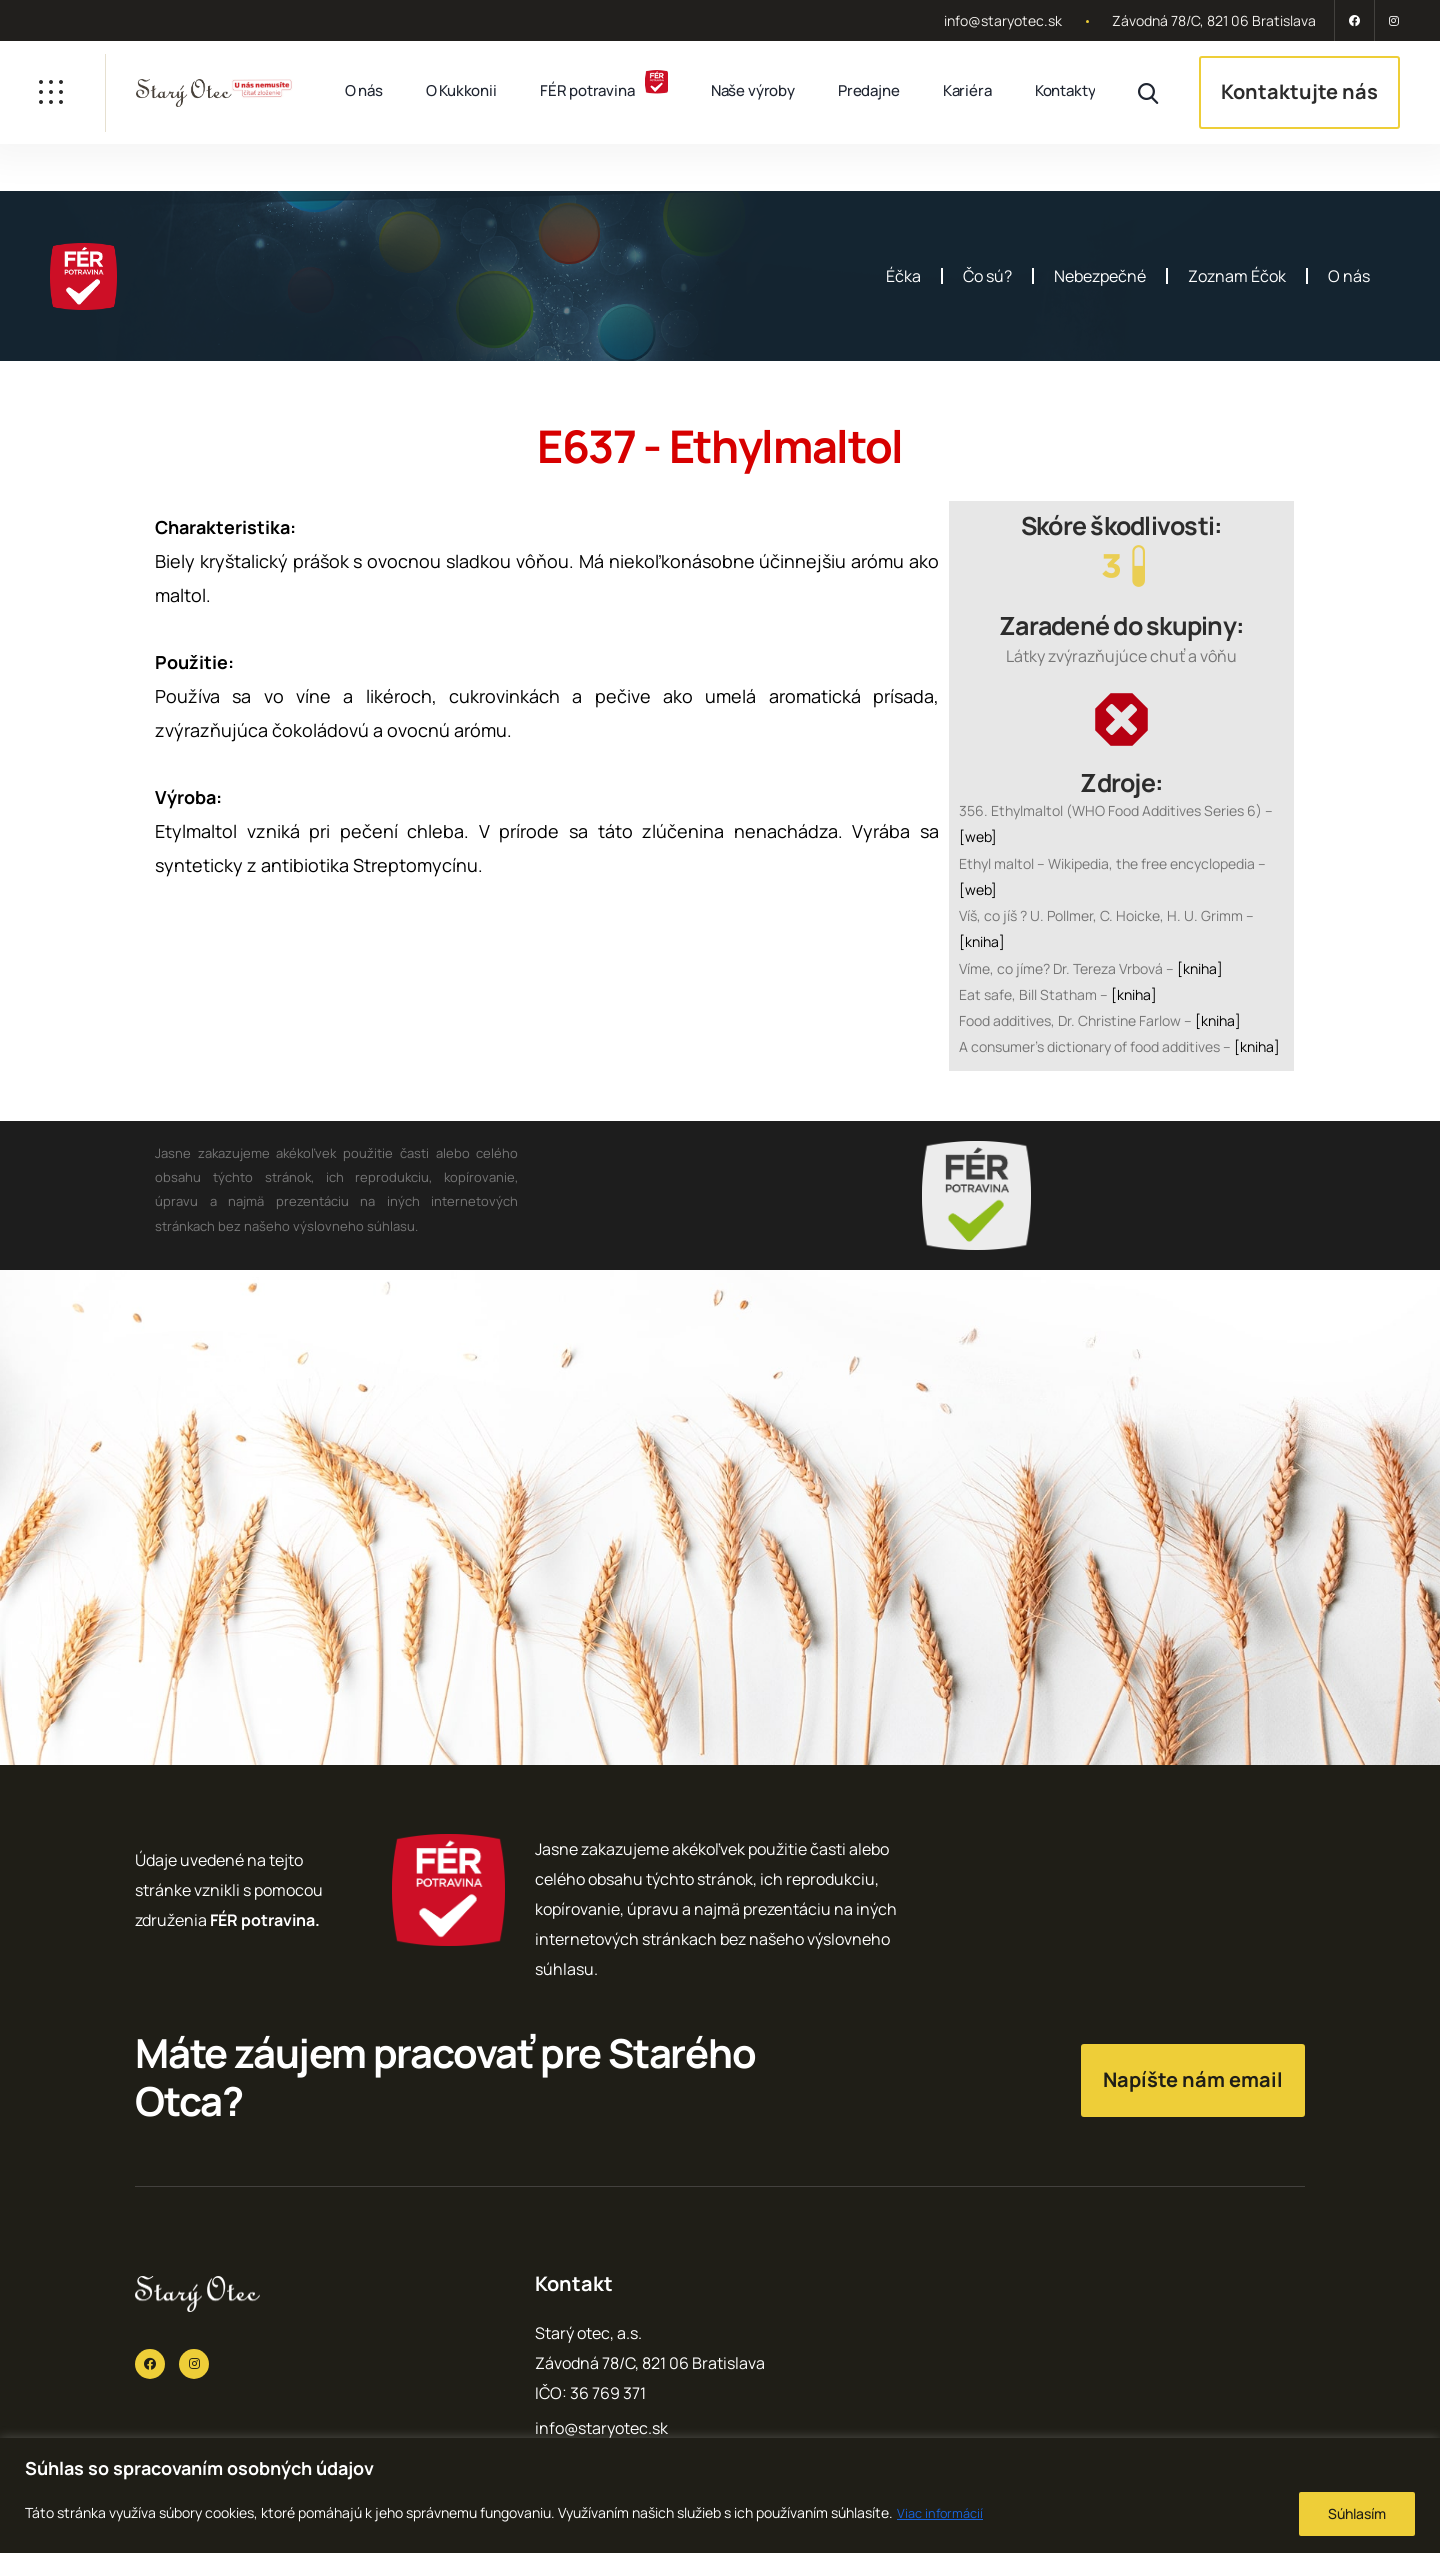 This screenshot has width=1440, height=2553. I want to click on Napíšte nám email, so click(1193, 2079).